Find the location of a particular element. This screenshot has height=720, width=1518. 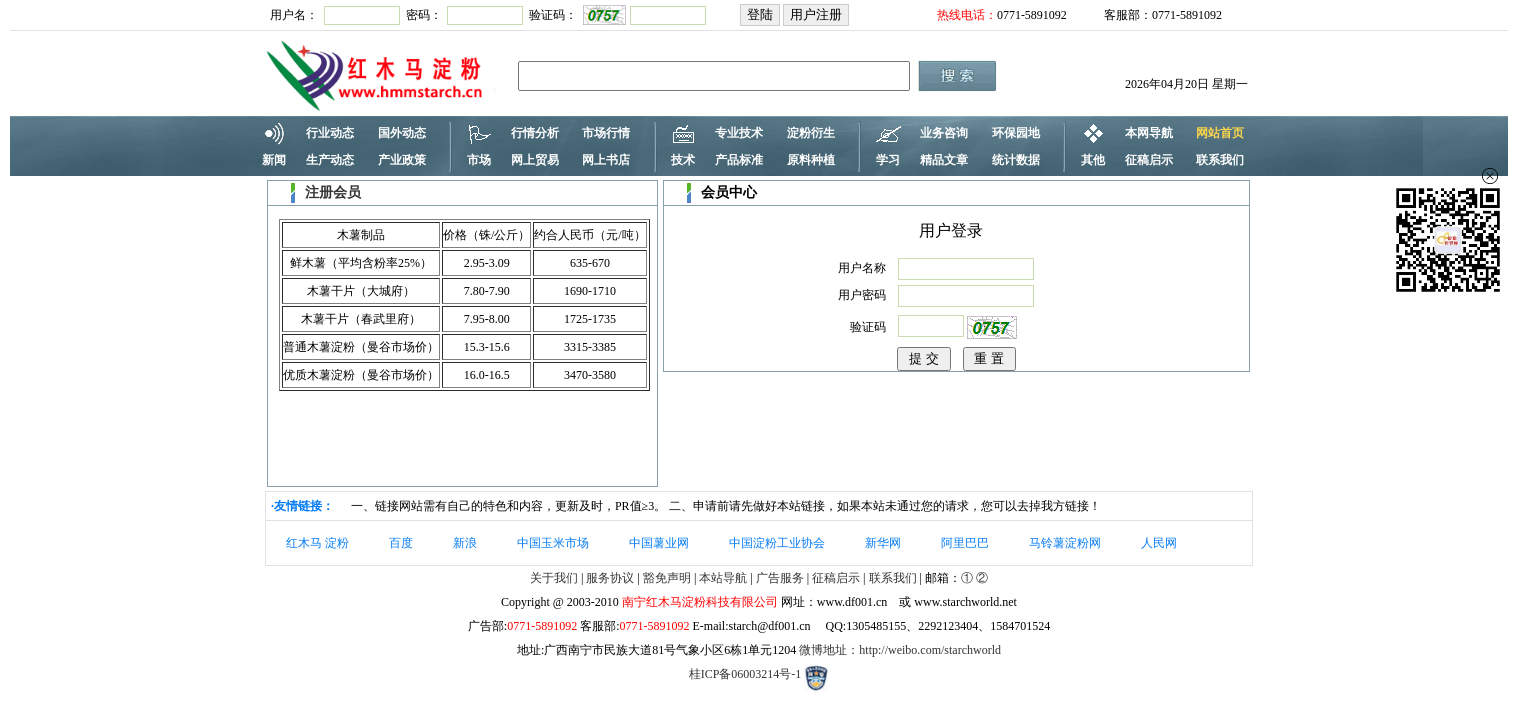

微博地址：http://weibo.com/starchworld is located at coordinates (900, 650).